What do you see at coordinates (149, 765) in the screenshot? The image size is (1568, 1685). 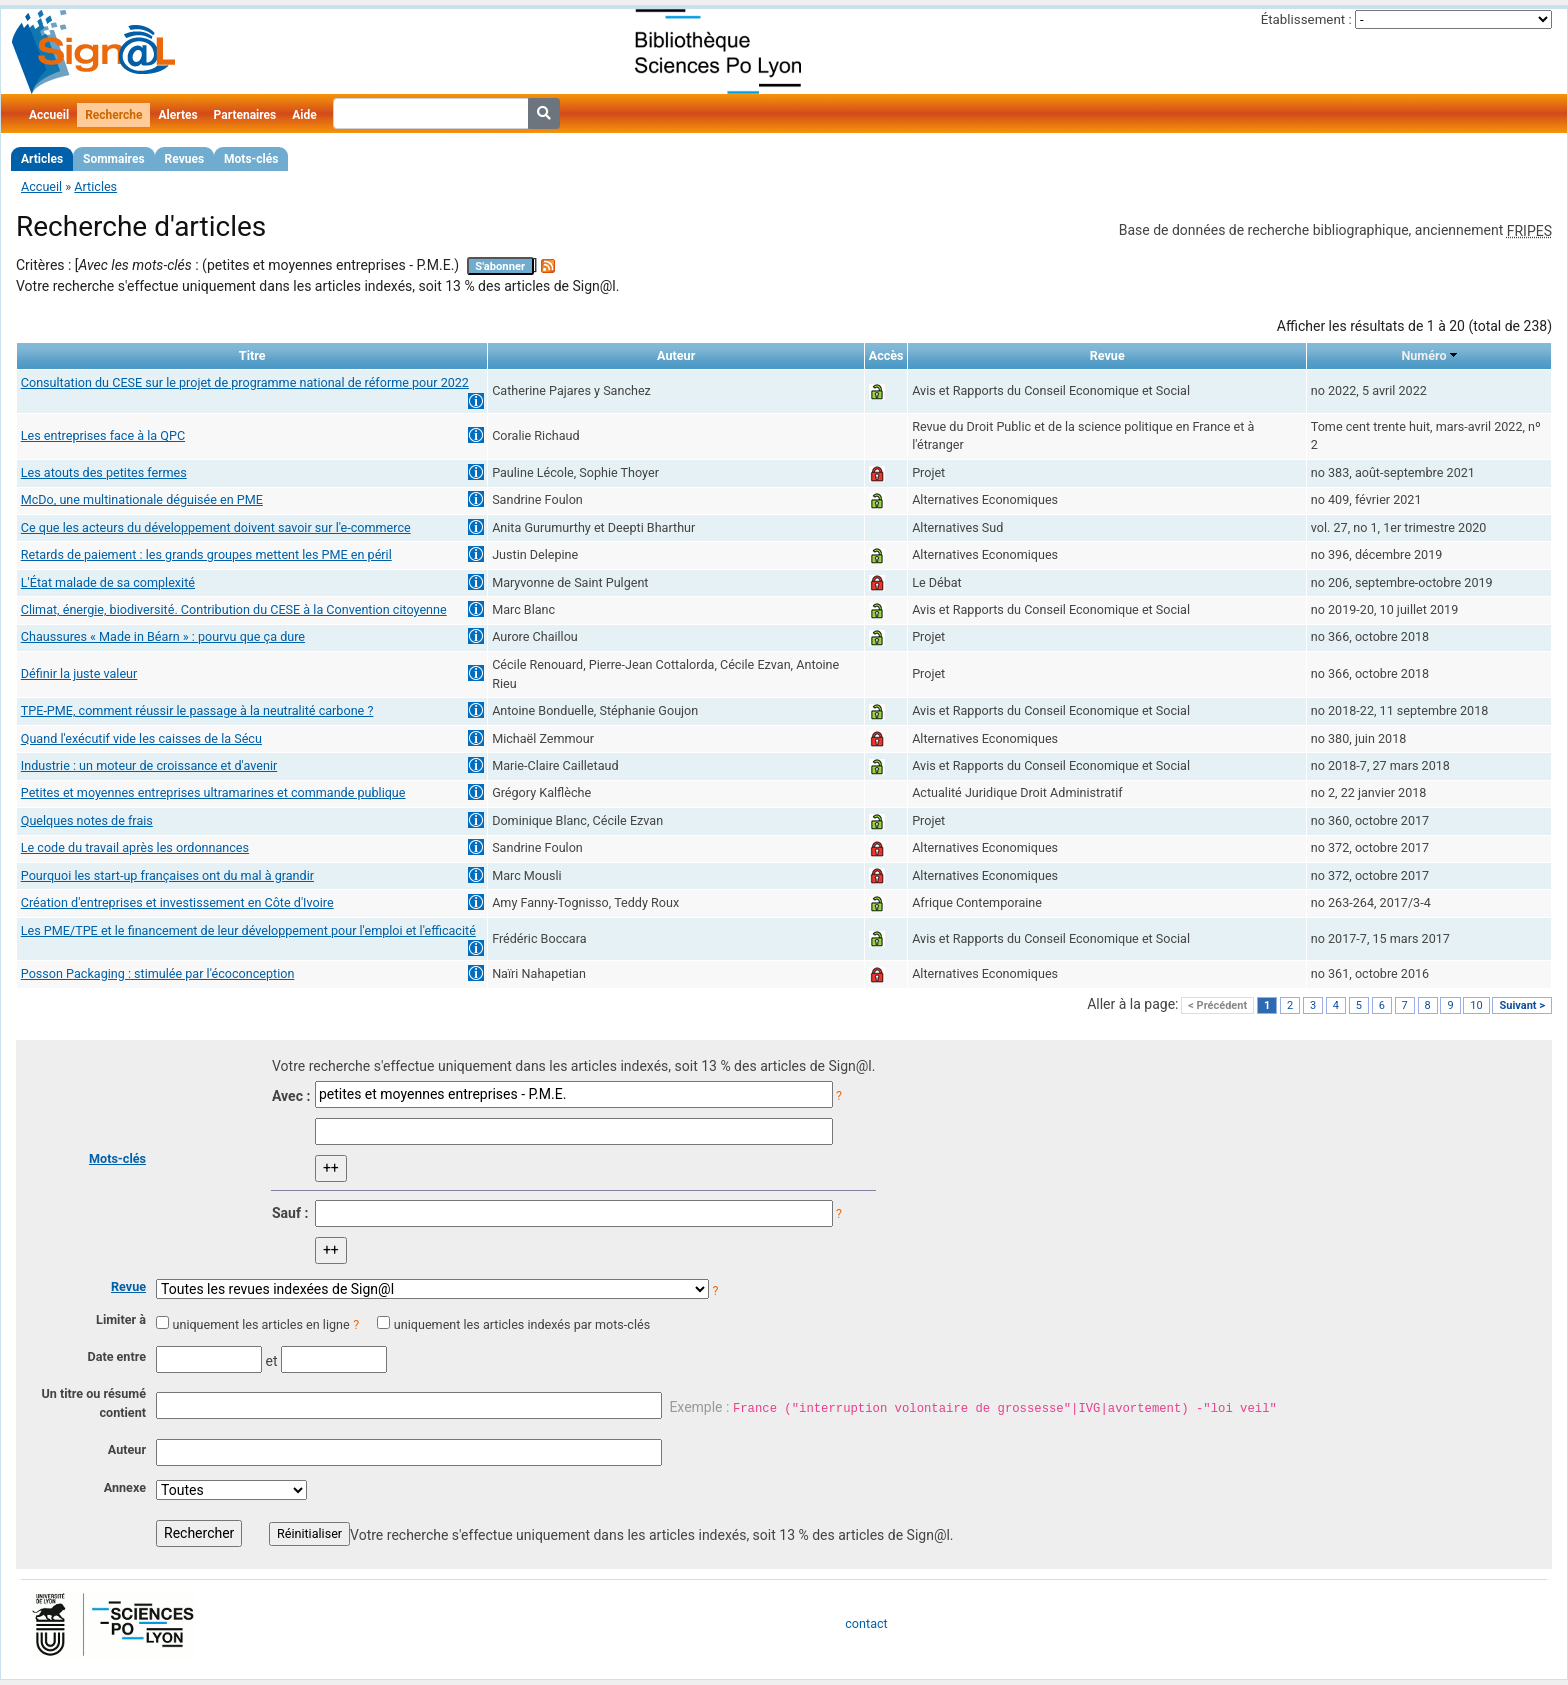 I see `Industrie : un moteur de croissance et d'avenir` at bounding box center [149, 765].